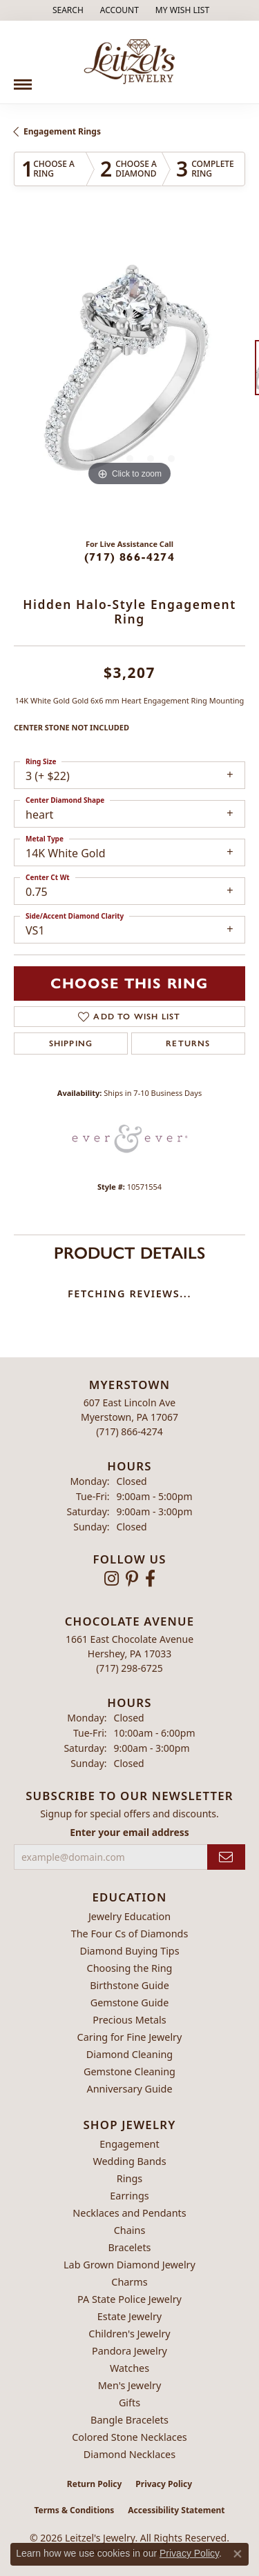  I want to click on PA State Police Jewelry [menuitem], so click(129, 2299).